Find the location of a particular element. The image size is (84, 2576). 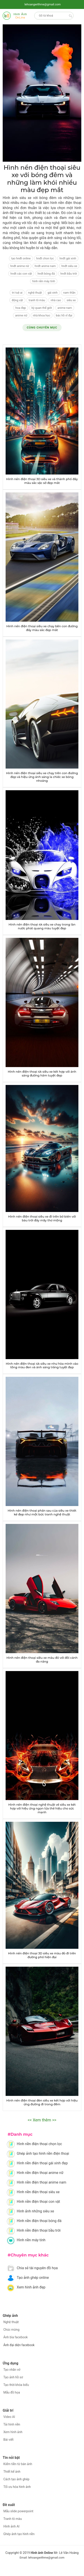

Bác Hồ vĩ đại is located at coordinates (64, 315).